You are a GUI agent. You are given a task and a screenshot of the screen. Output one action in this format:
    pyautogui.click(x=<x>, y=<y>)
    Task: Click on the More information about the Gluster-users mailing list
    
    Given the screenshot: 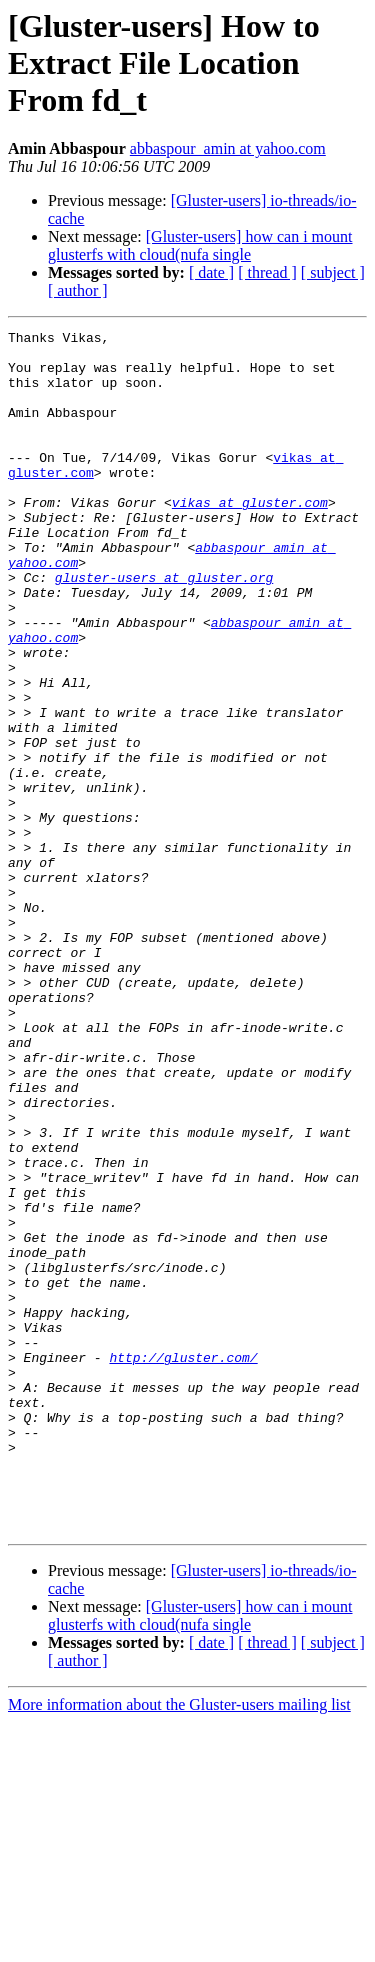 What is the action you would take?
    pyautogui.click(x=179, y=1944)
    